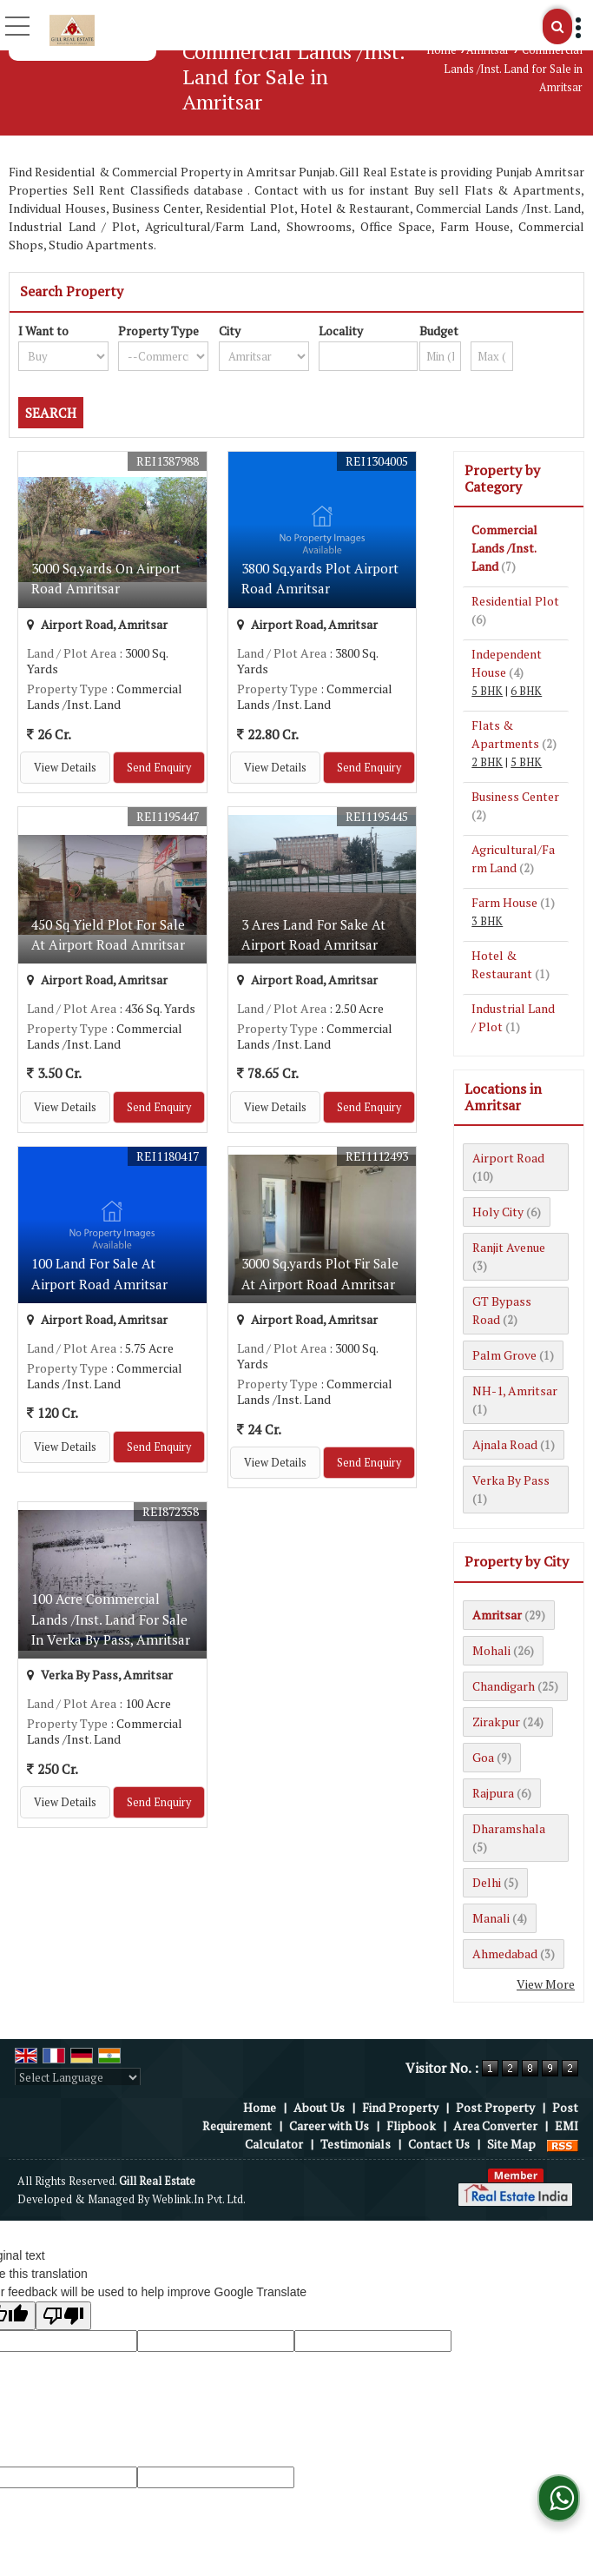  Describe the element at coordinates (199, 2199) in the screenshot. I see `Weblink.In Pvt. Ltd.` at that location.